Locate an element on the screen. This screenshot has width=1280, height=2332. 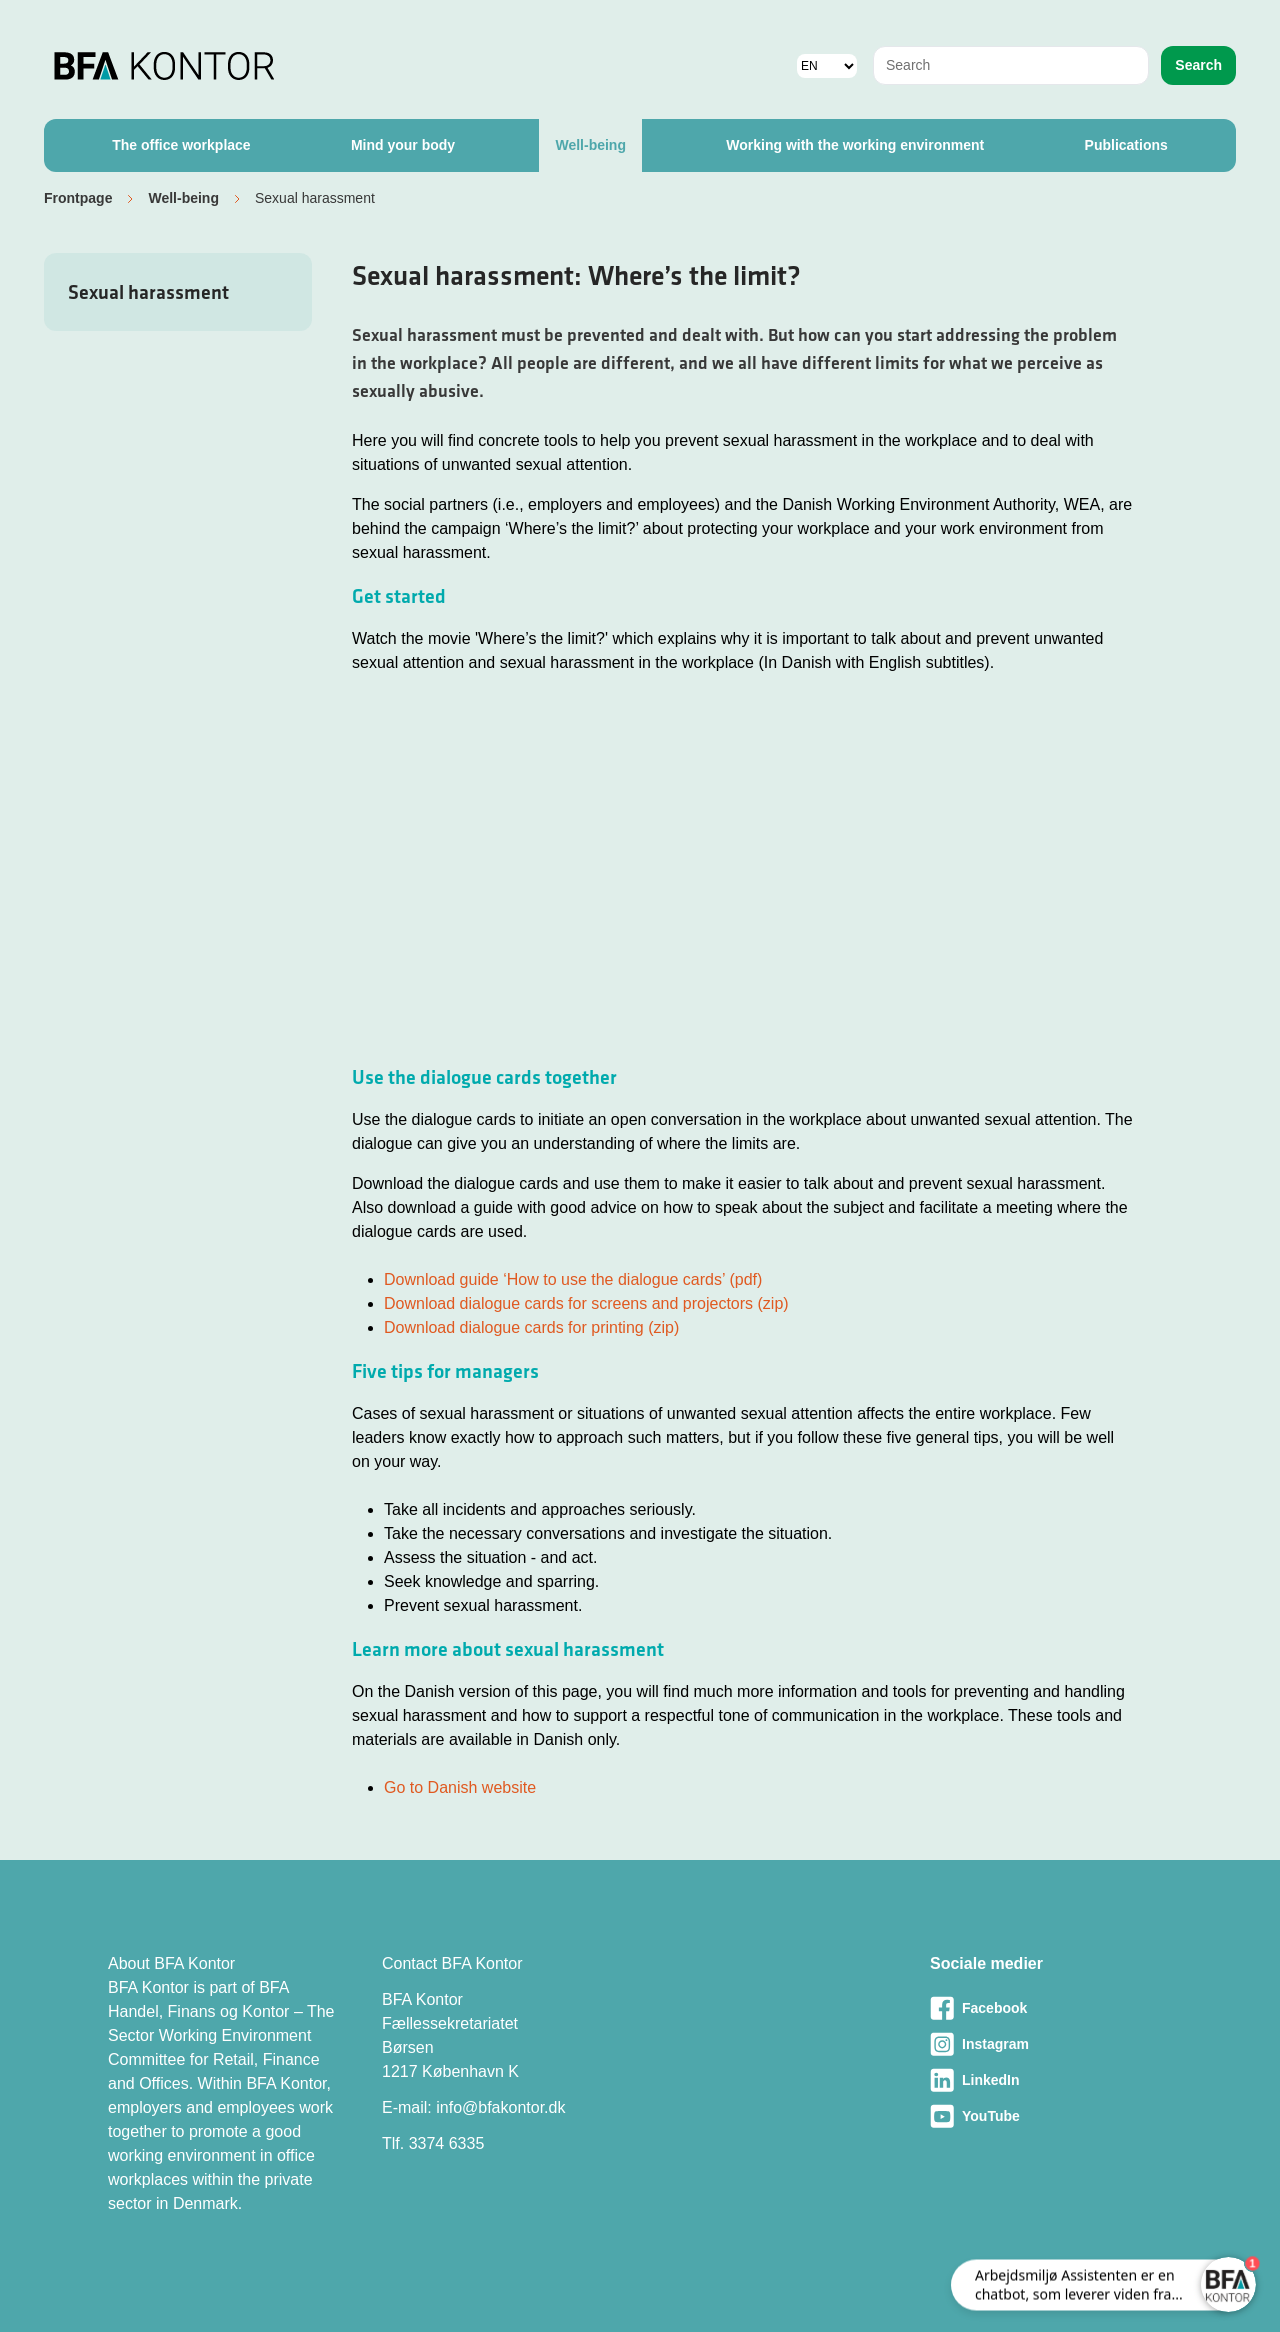
Frontpage is located at coordinates (78, 198).